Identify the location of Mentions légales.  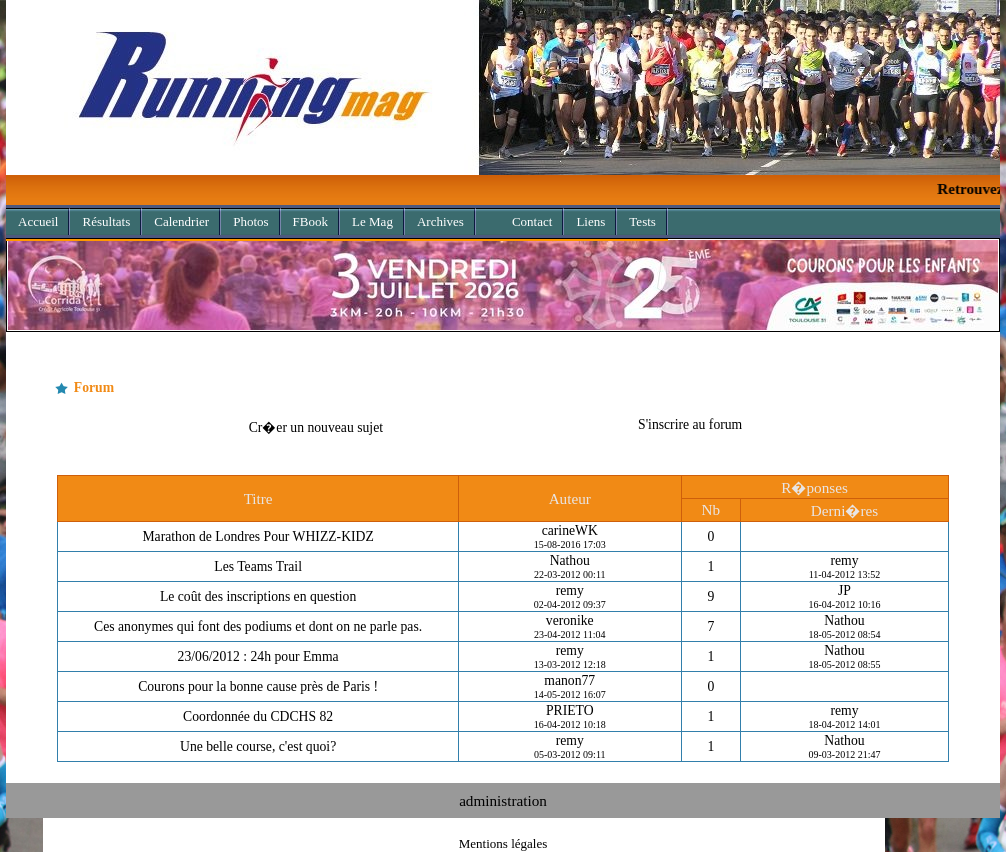
(503, 843).